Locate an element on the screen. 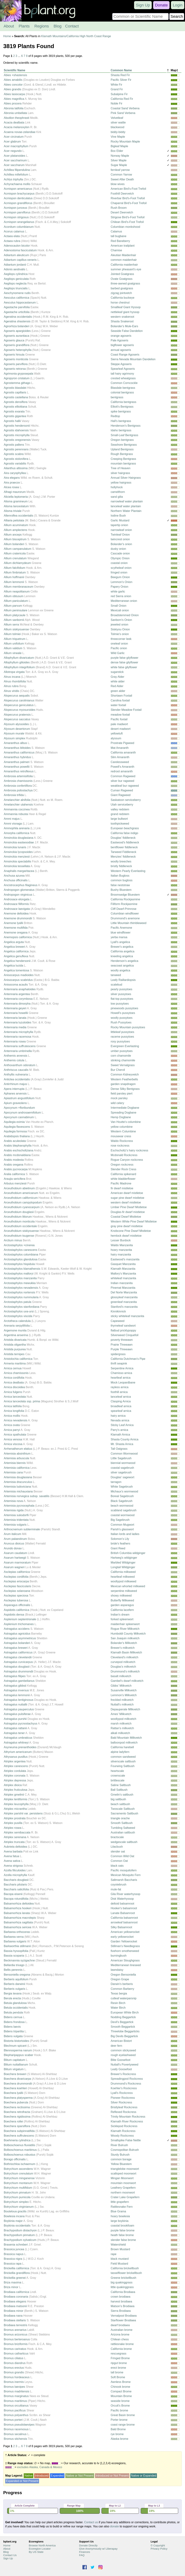 The image size is (185, 2576). Allium bolanderi is located at coordinates (21, 544).